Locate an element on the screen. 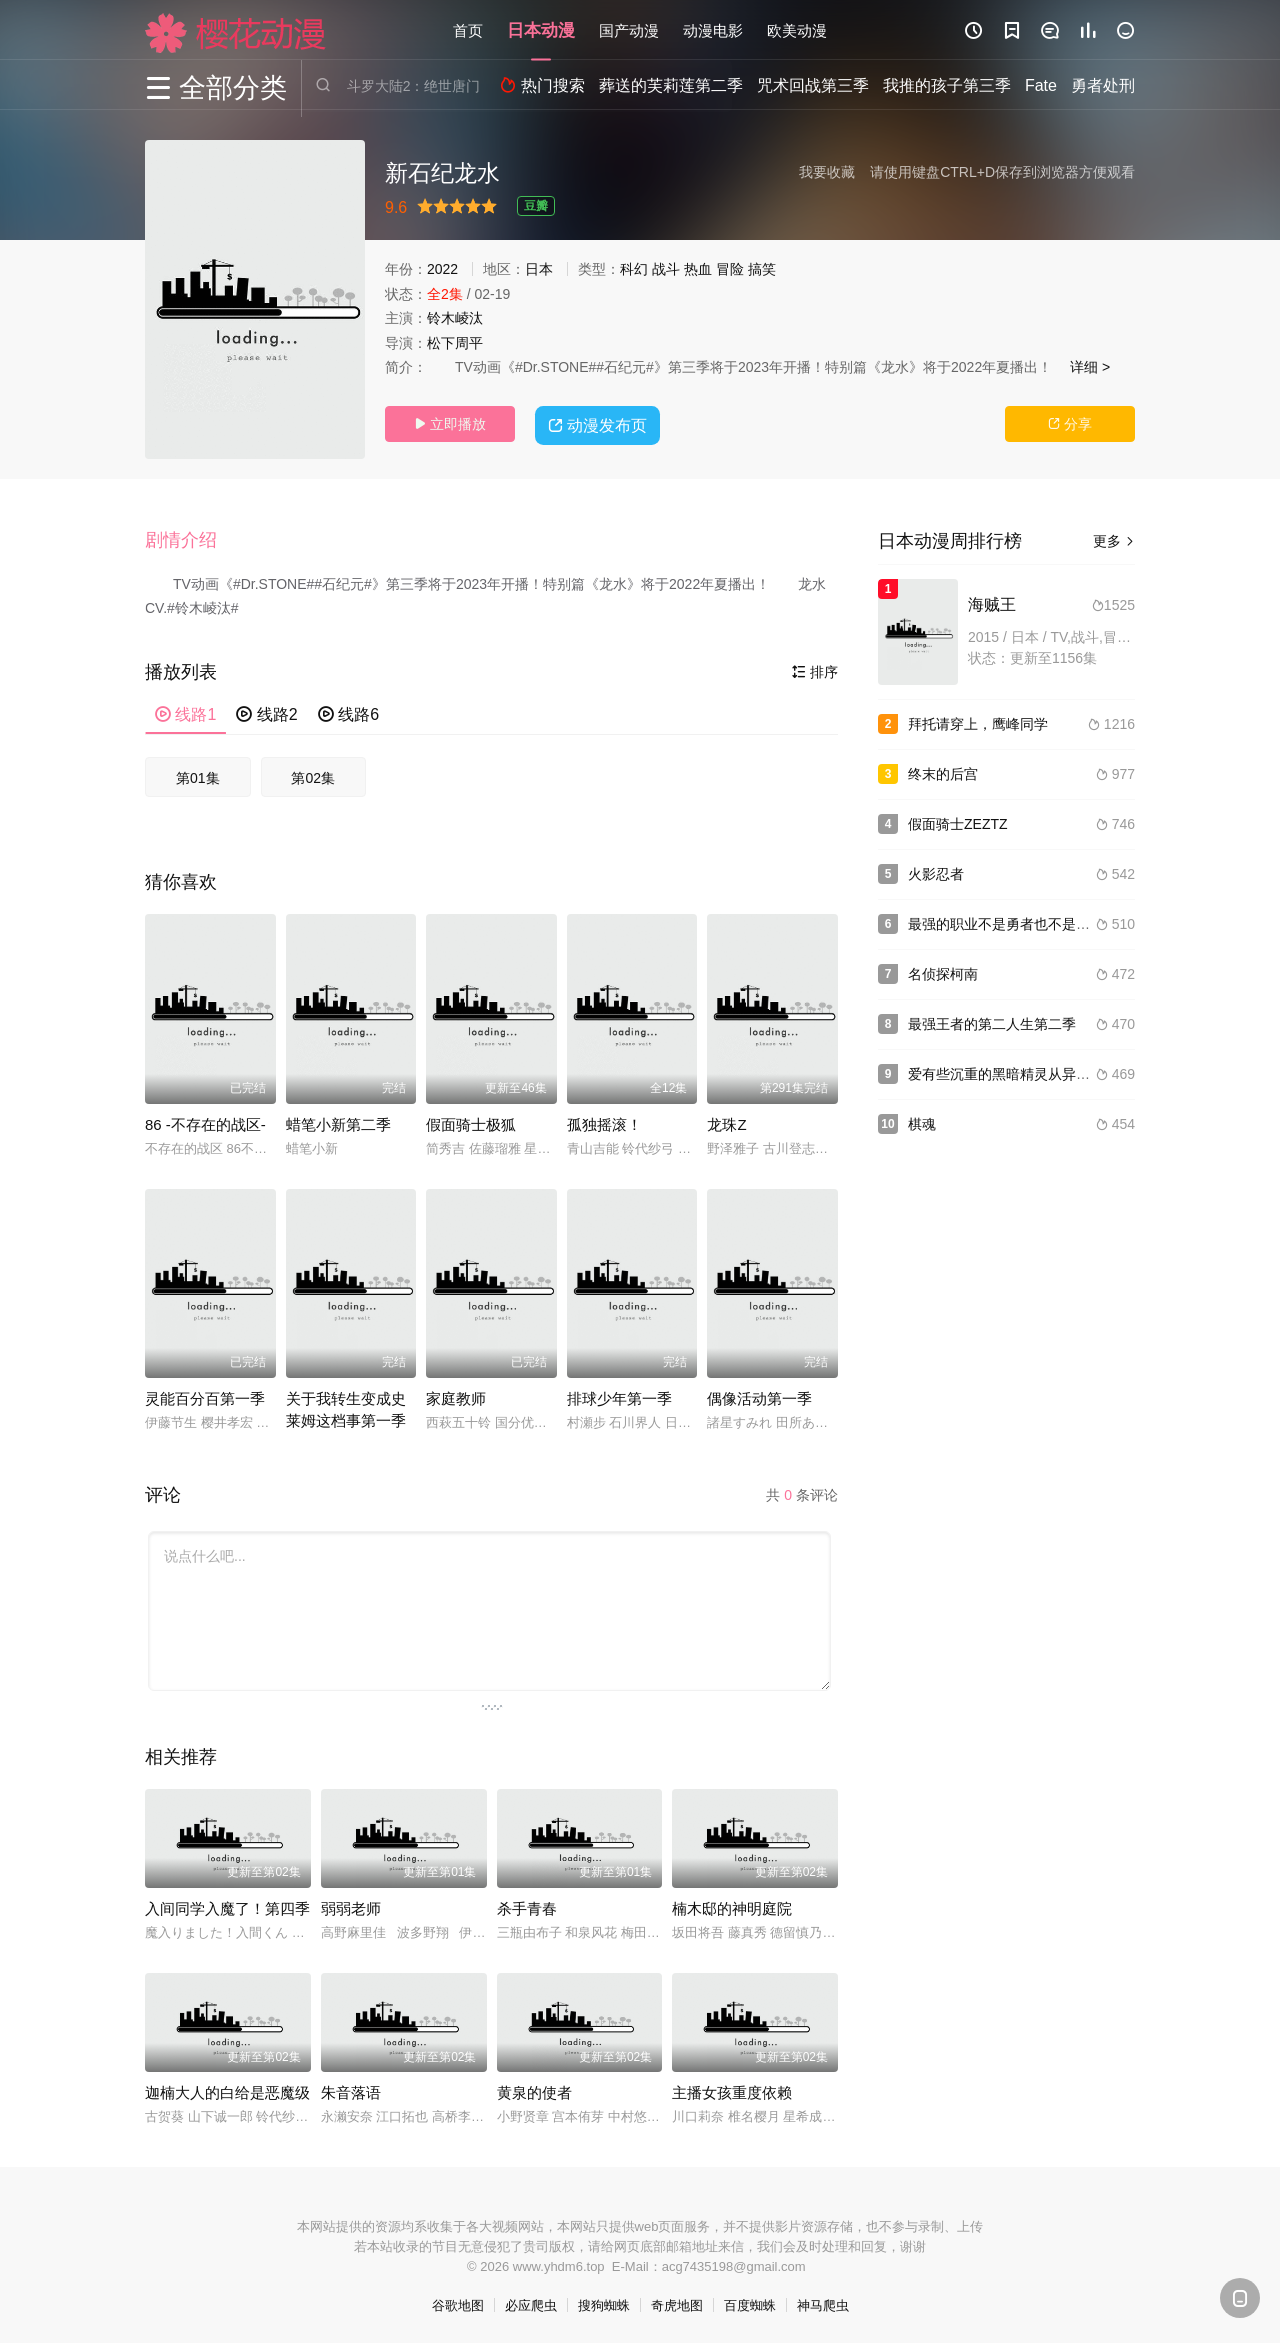 The height and width of the screenshot is (2343, 1280). 第02集 is located at coordinates (313, 775).